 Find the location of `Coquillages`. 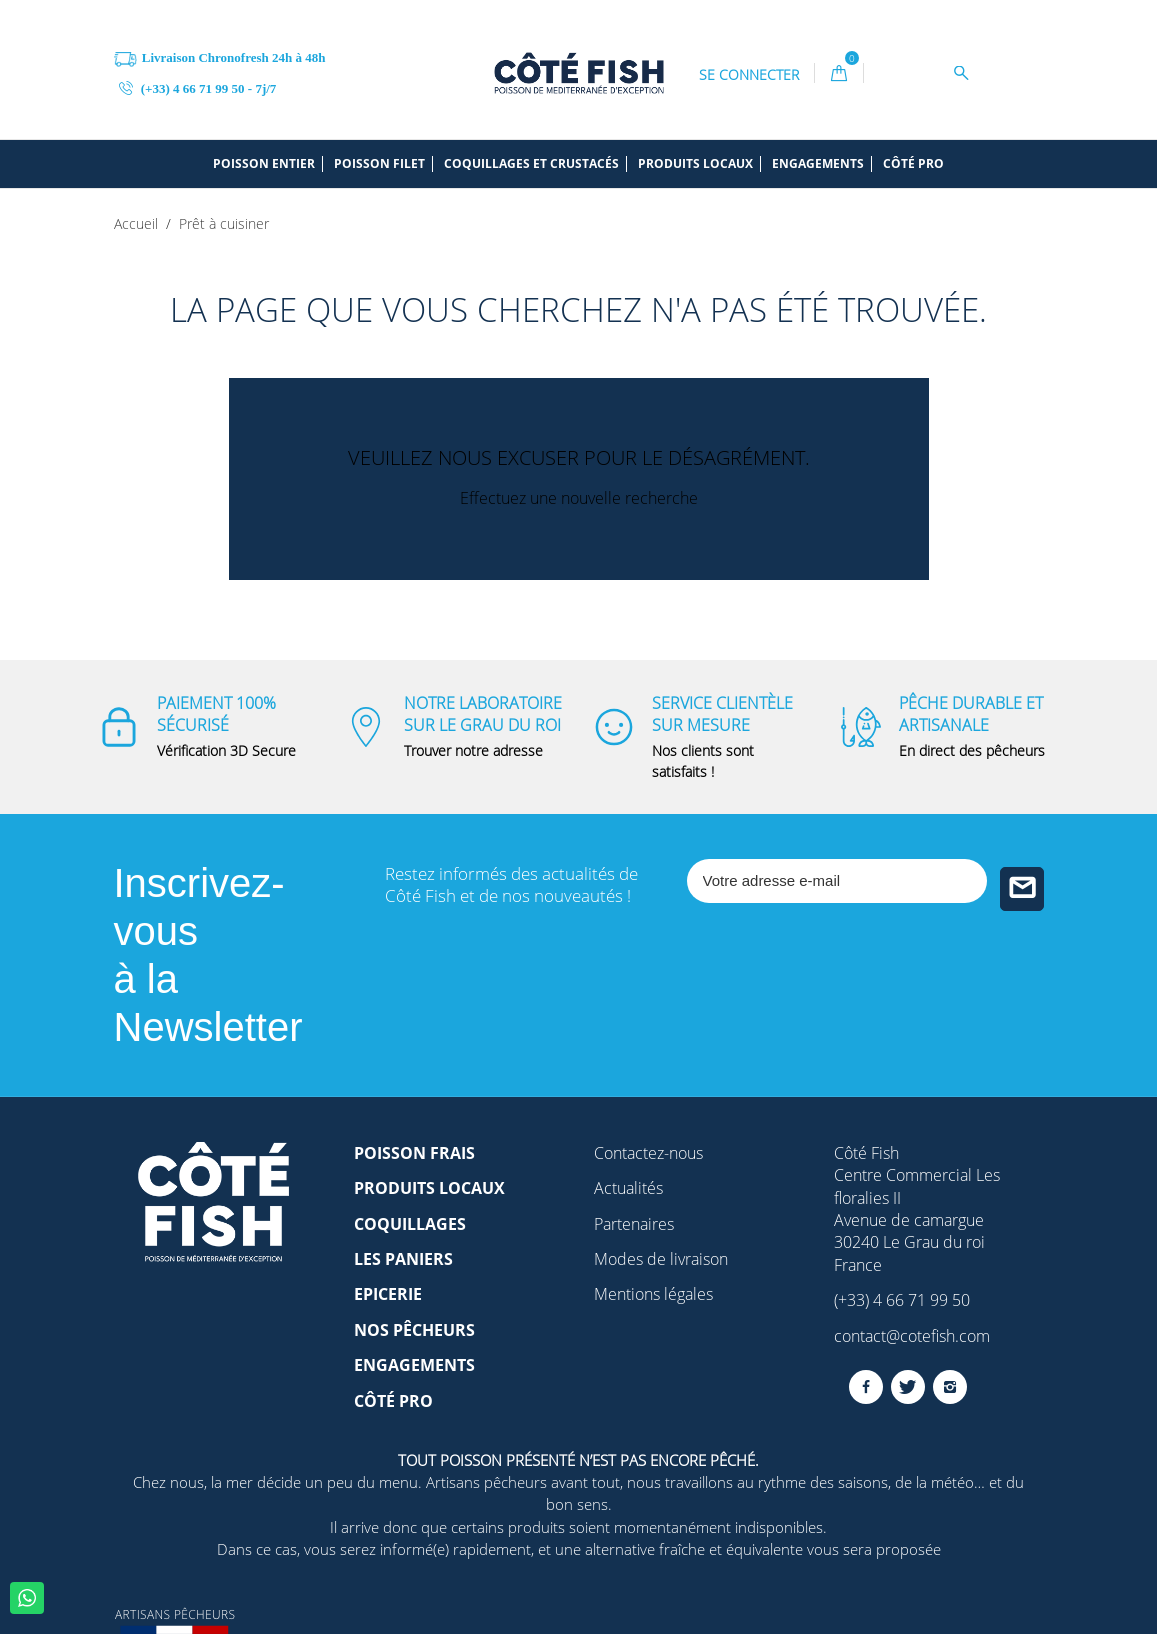

Coquillages is located at coordinates (410, 1224).